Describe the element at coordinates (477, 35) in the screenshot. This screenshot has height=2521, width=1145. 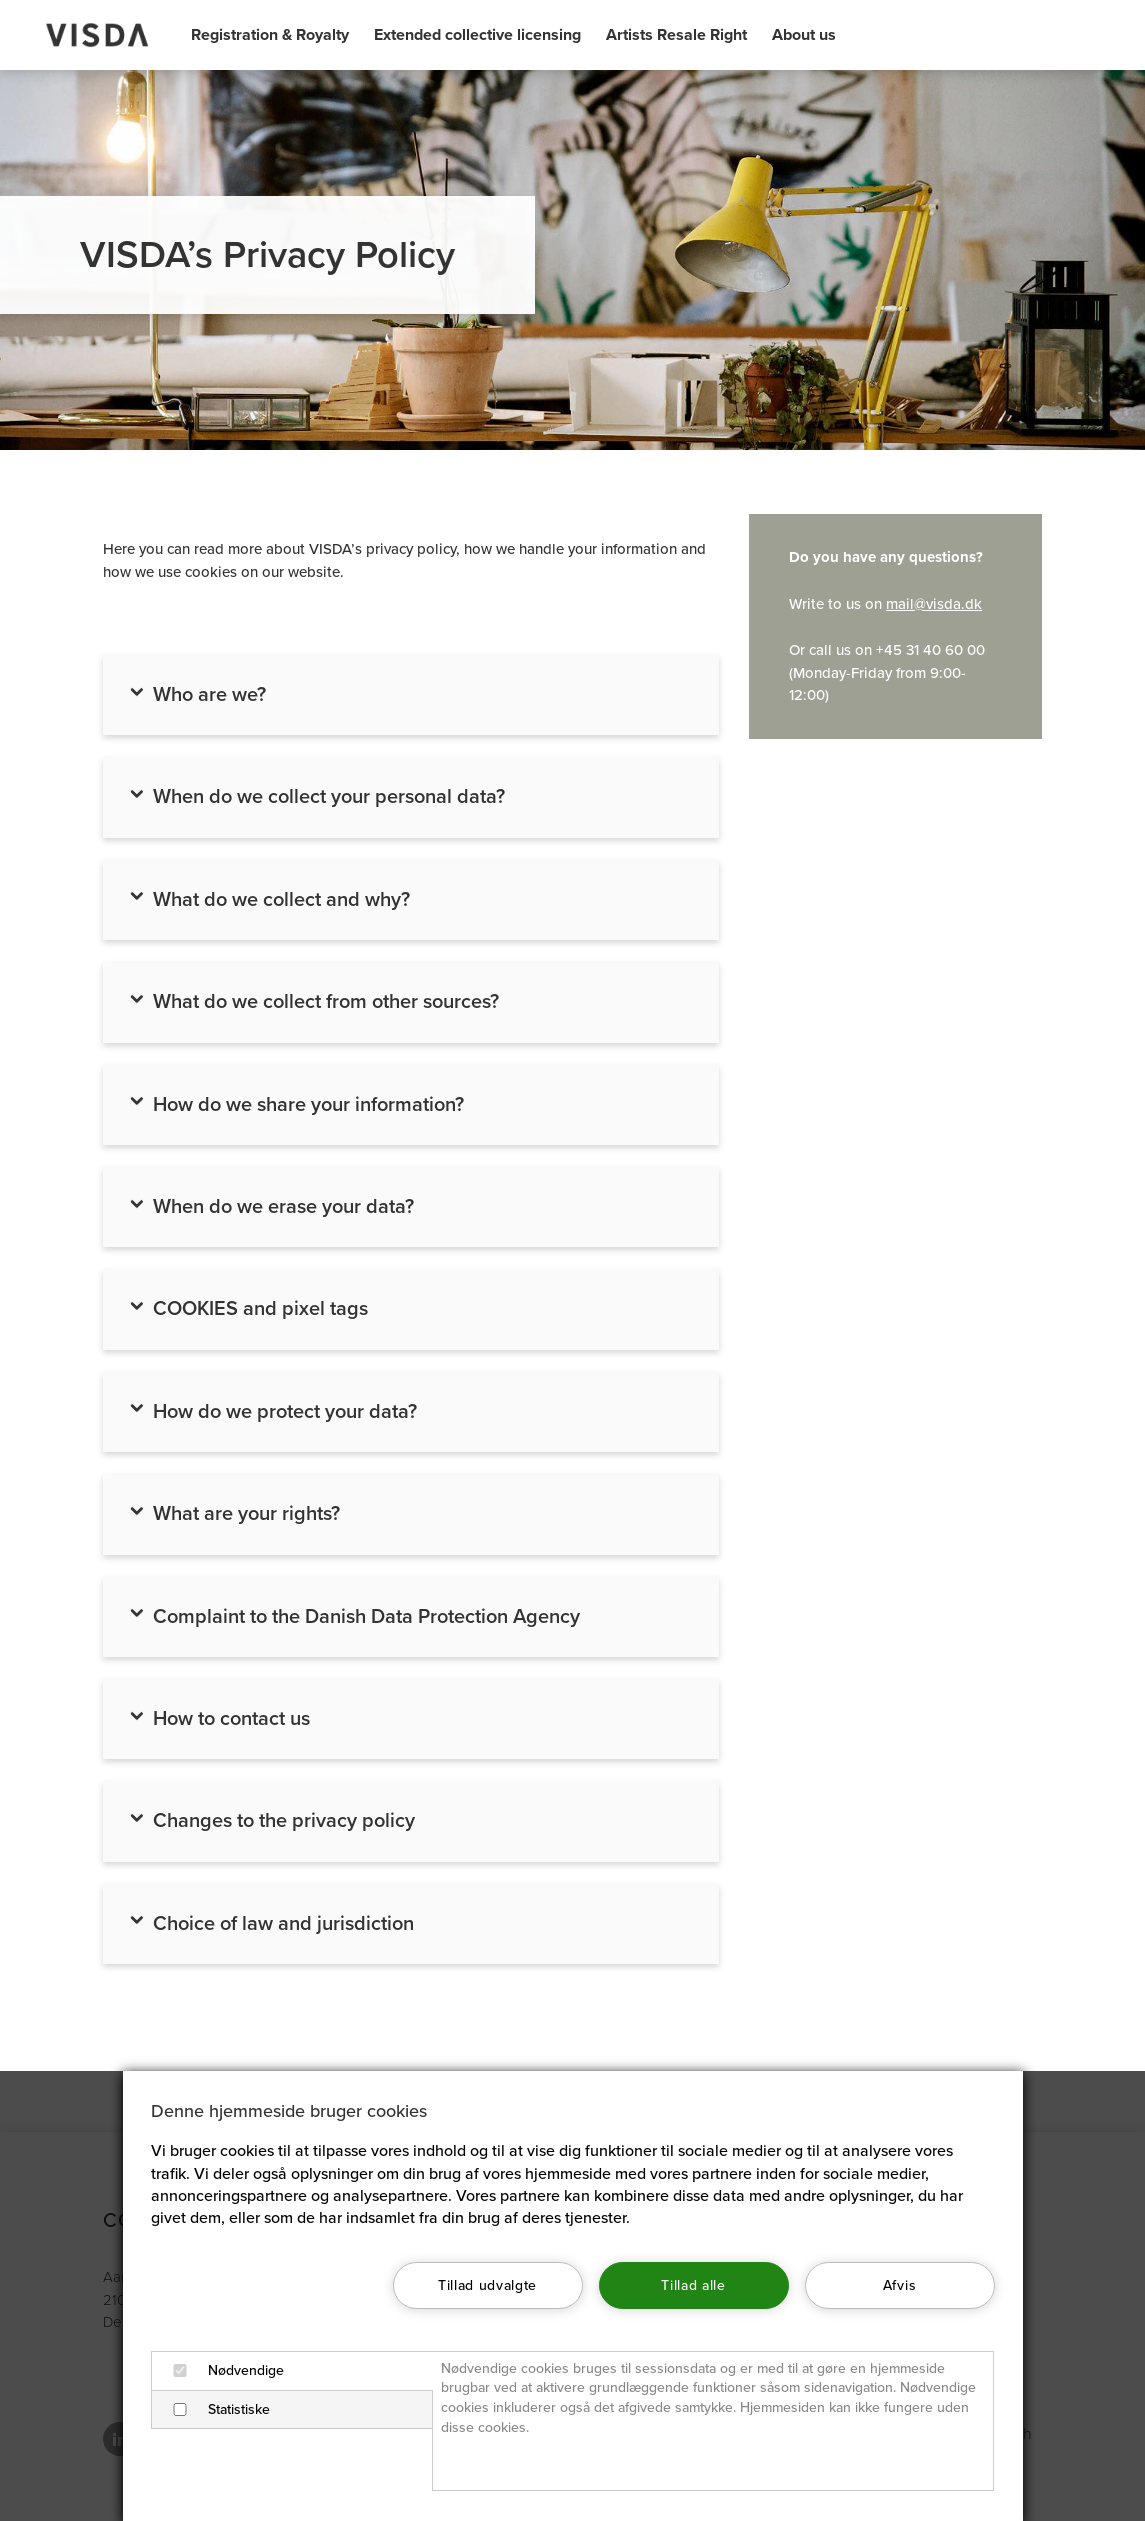
I see `Extended collective licensing` at that location.